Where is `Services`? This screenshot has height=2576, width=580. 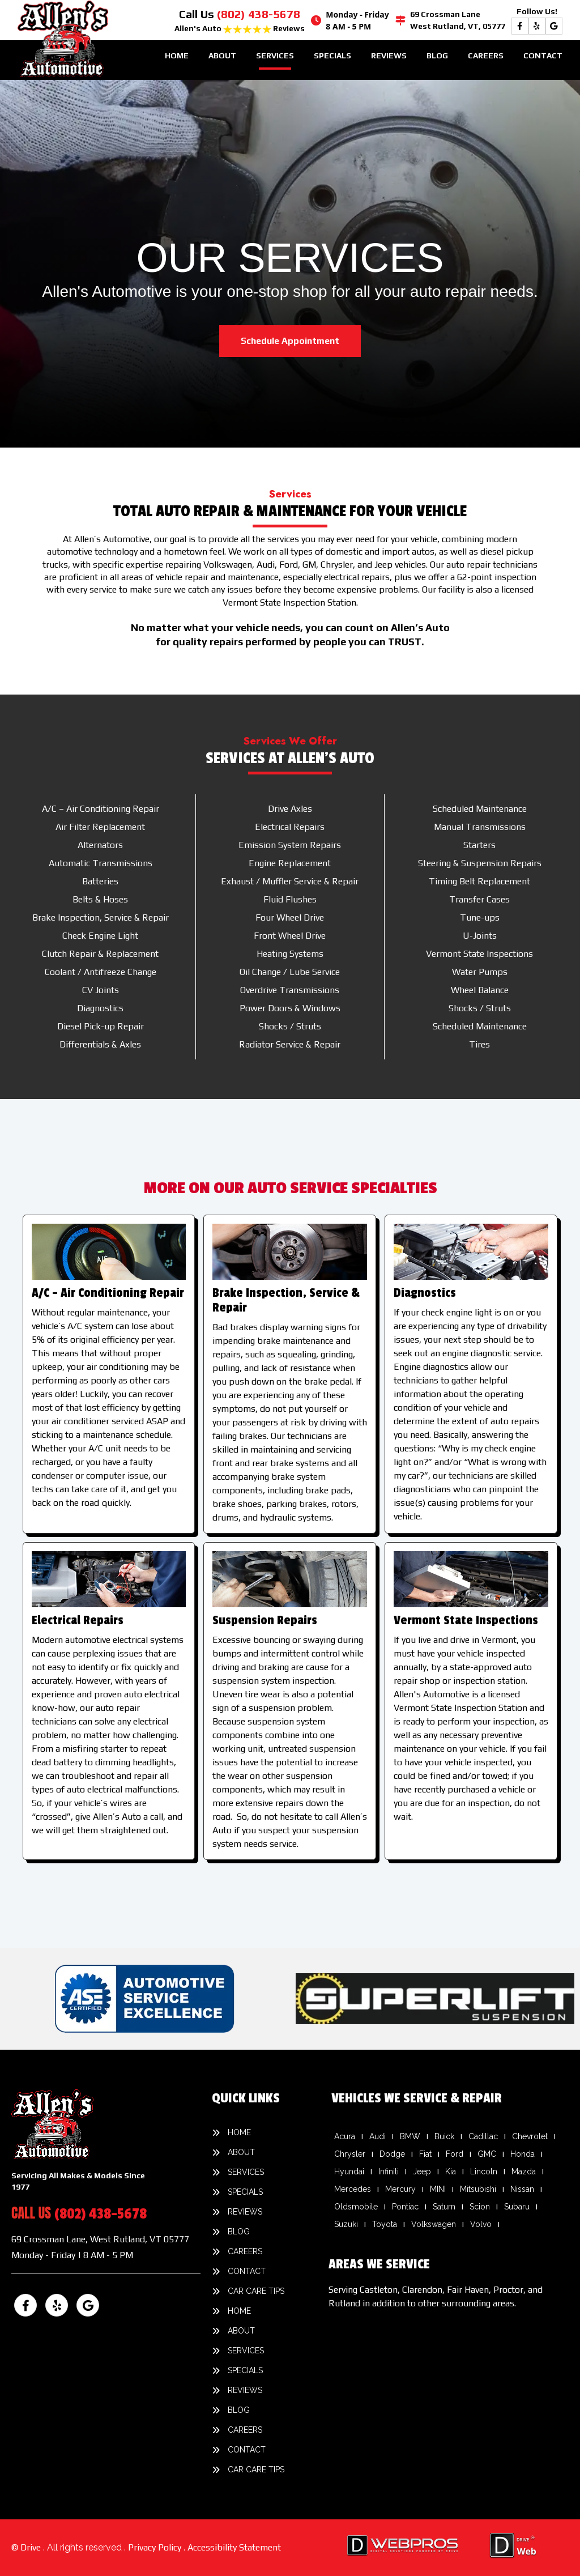 Services is located at coordinates (275, 55).